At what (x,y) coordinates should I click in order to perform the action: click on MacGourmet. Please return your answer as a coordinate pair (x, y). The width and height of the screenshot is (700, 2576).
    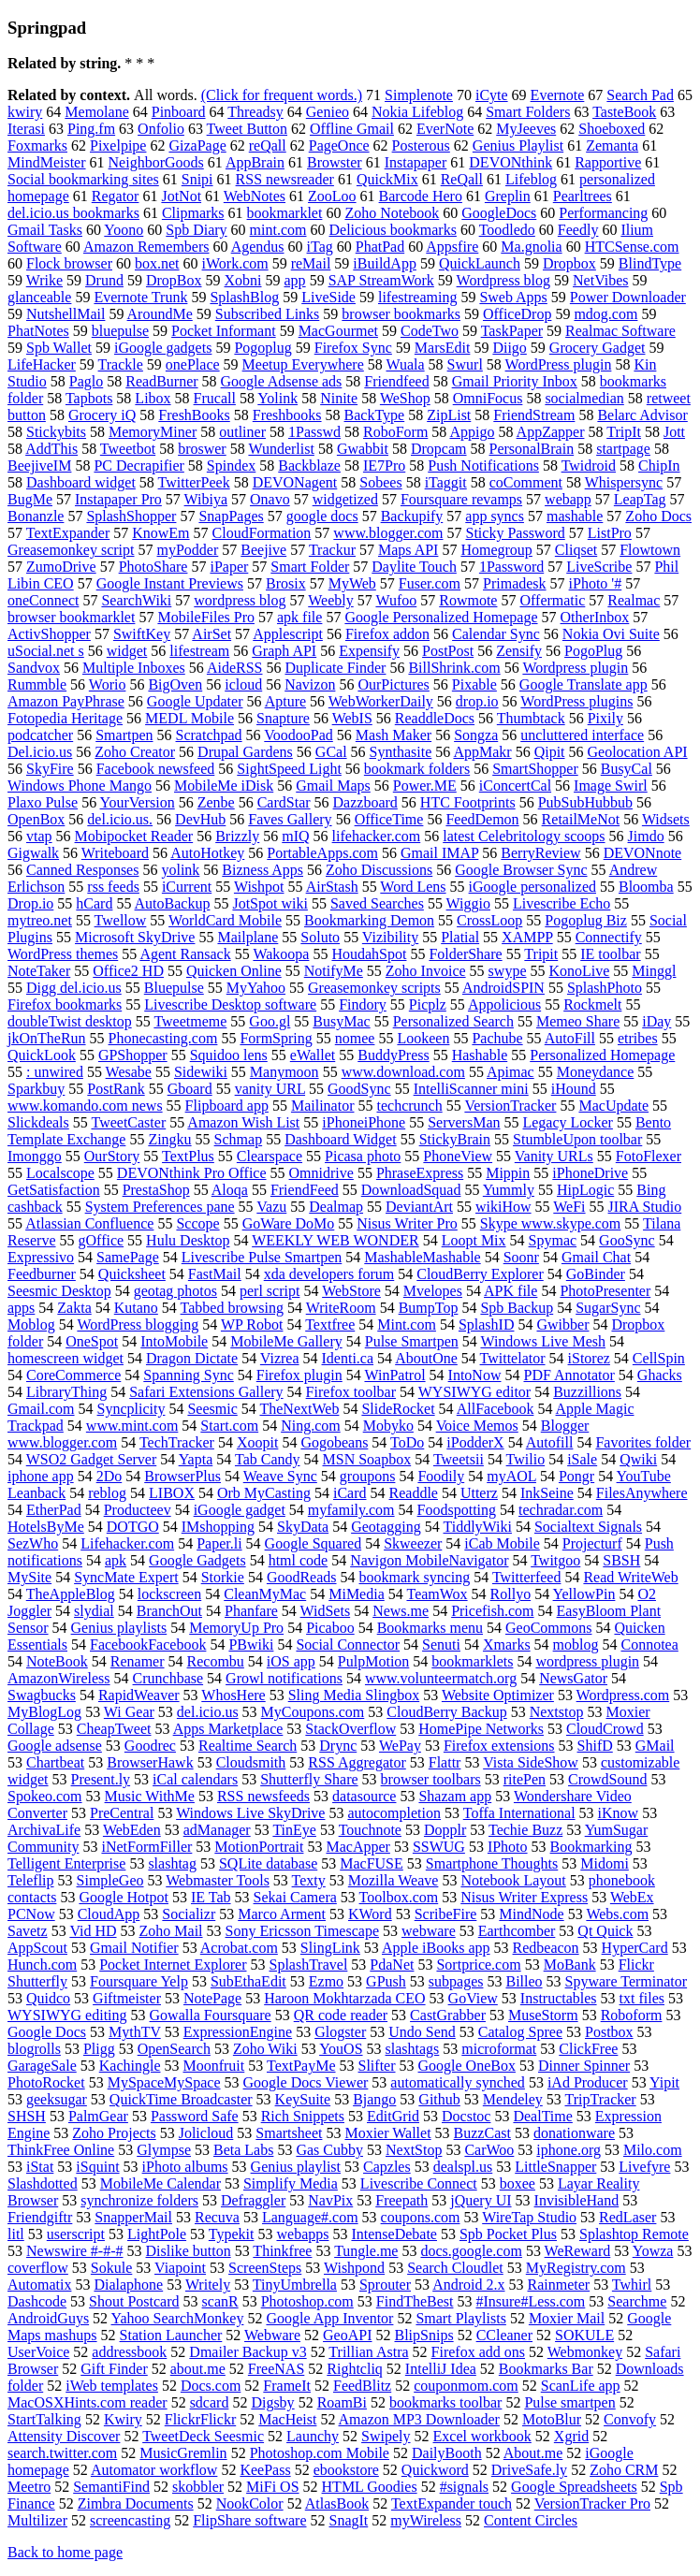
    Looking at the image, I should click on (338, 331).